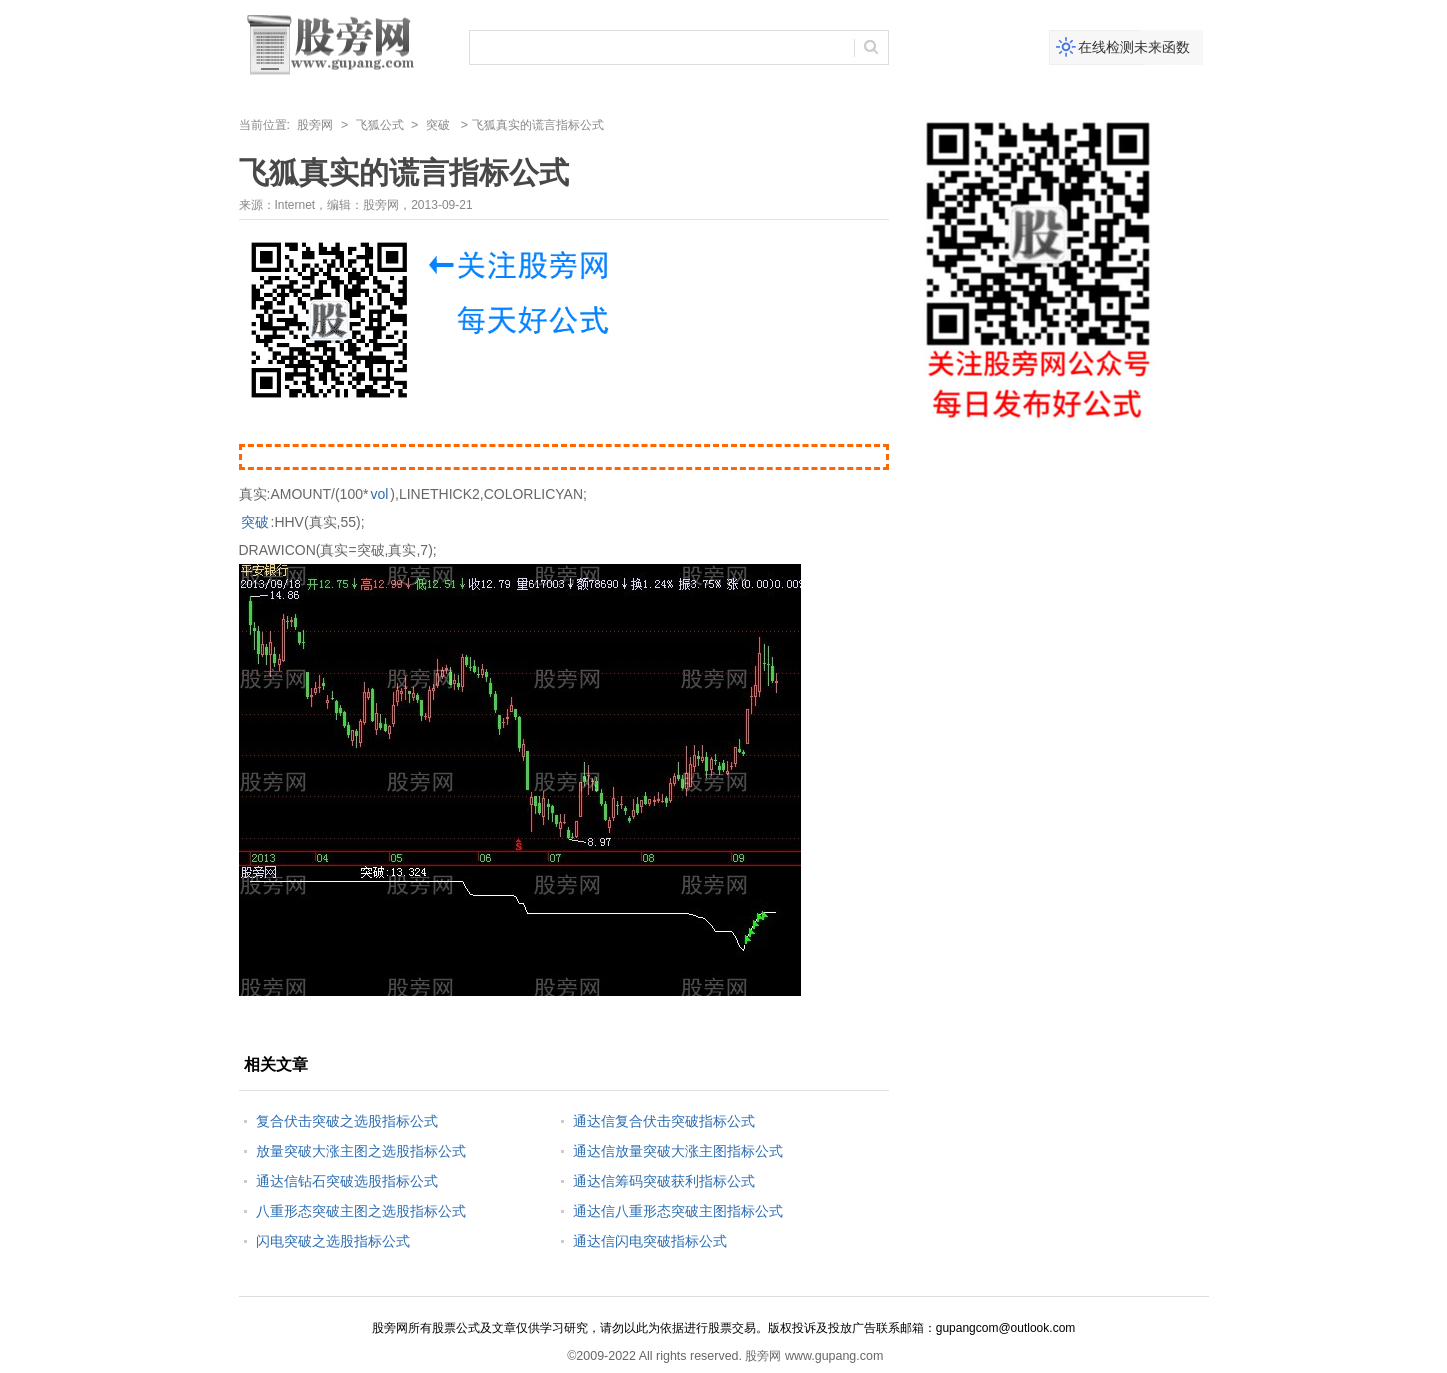  What do you see at coordinates (361, 1151) in the screenshot?
I see `放量突破大涨主图之选股指标公式` at bounding box center [361, 1151].